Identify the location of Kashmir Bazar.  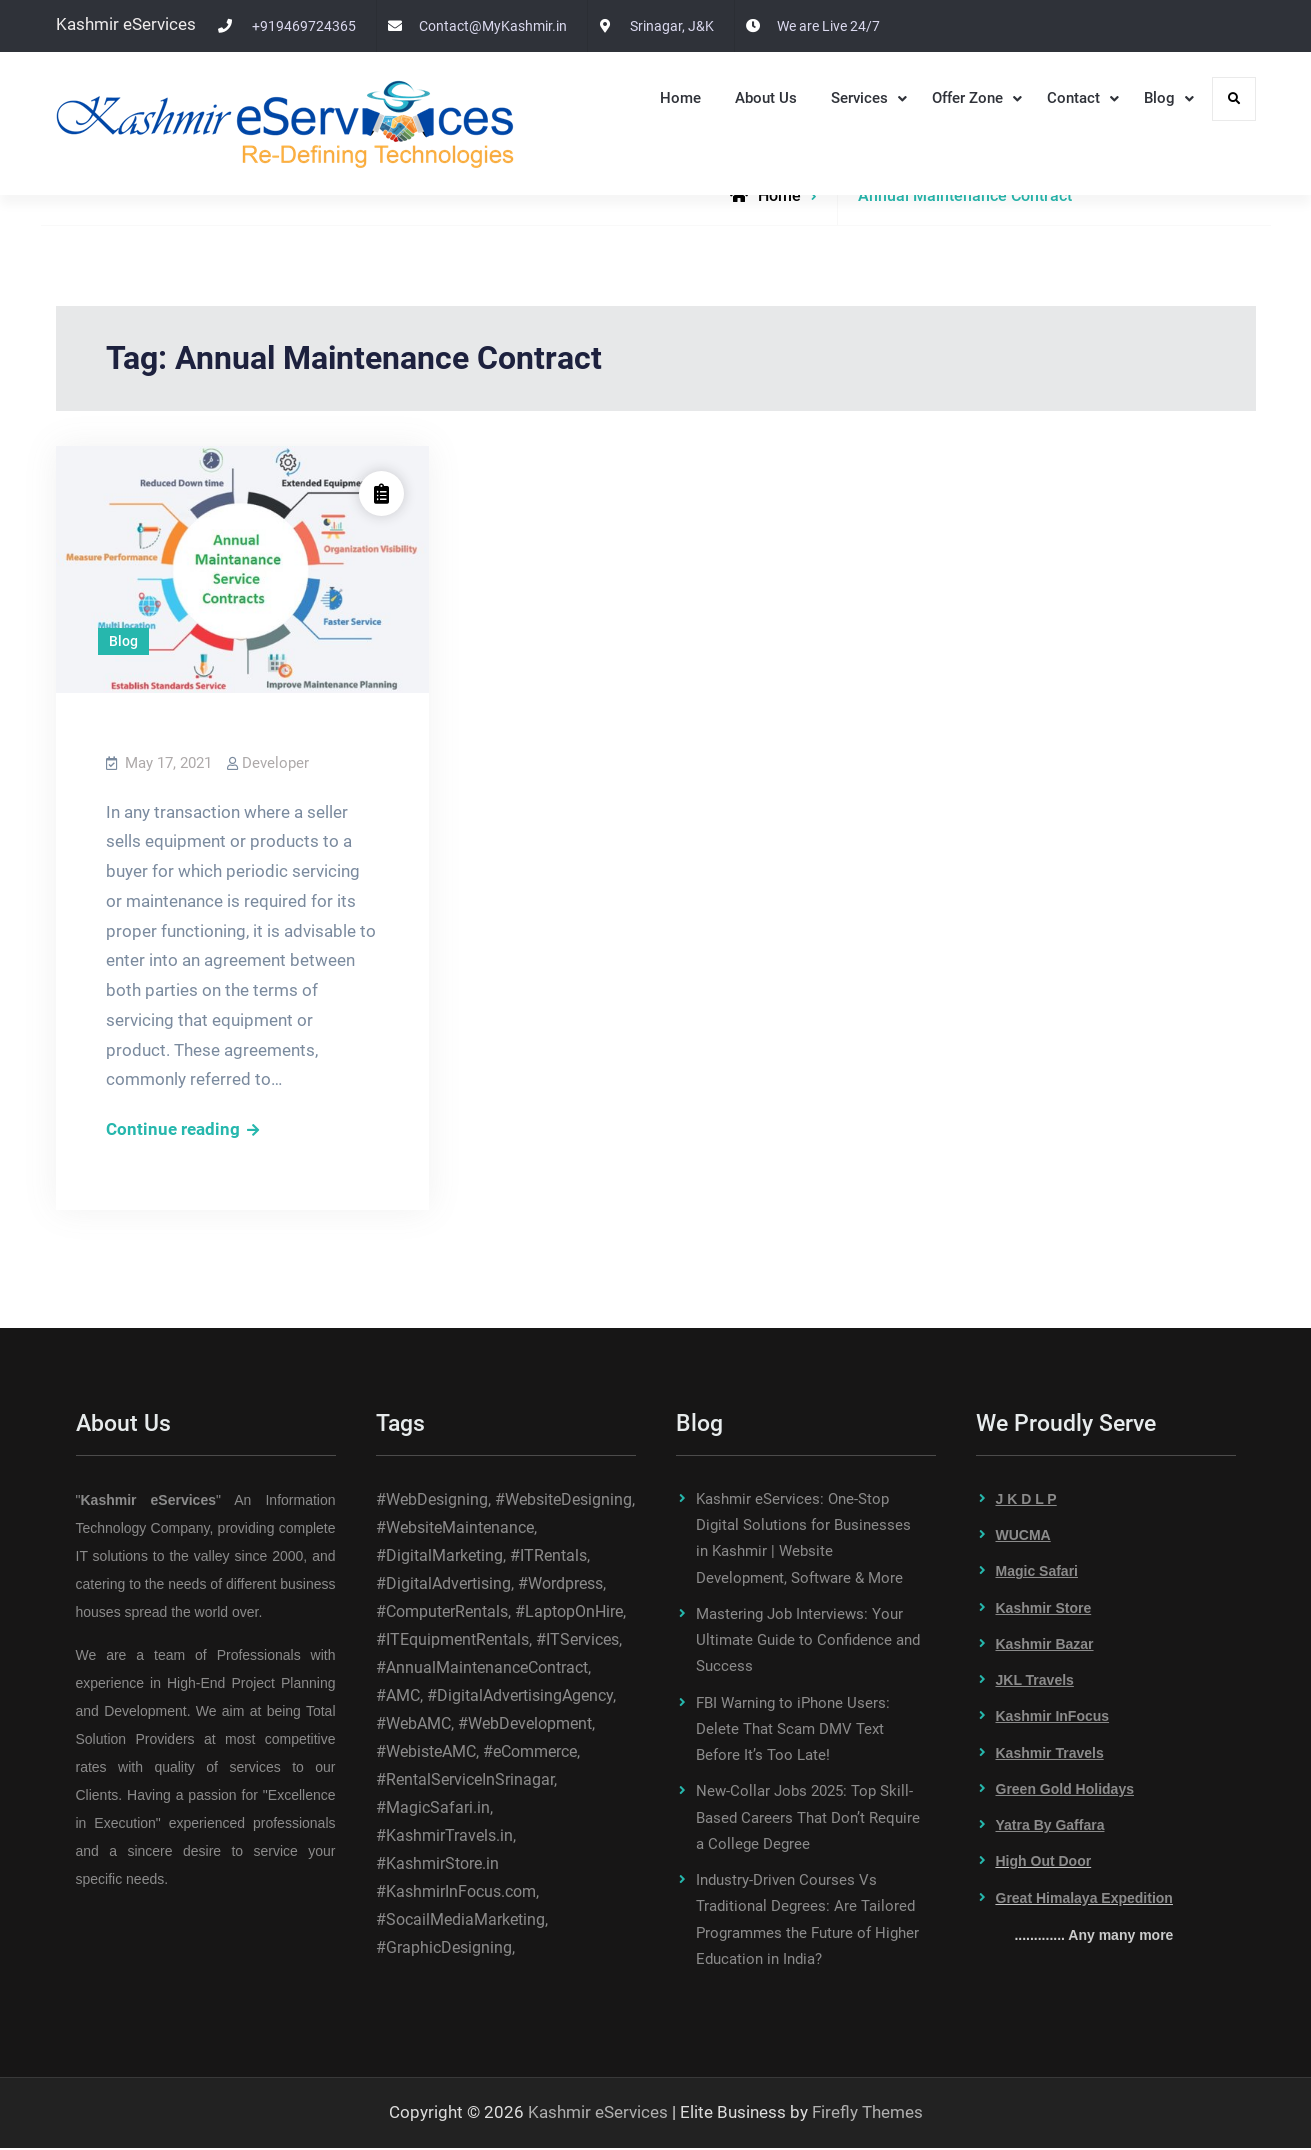
(1045, 1646).